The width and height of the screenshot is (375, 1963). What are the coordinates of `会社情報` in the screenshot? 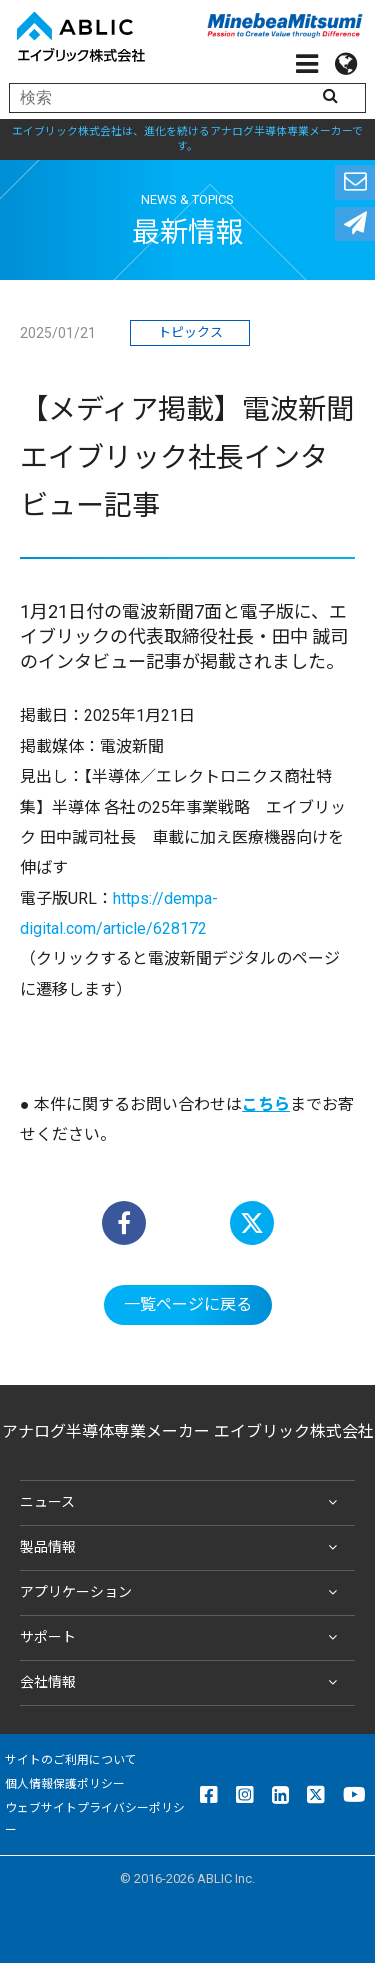 It's located at (182, 1683).